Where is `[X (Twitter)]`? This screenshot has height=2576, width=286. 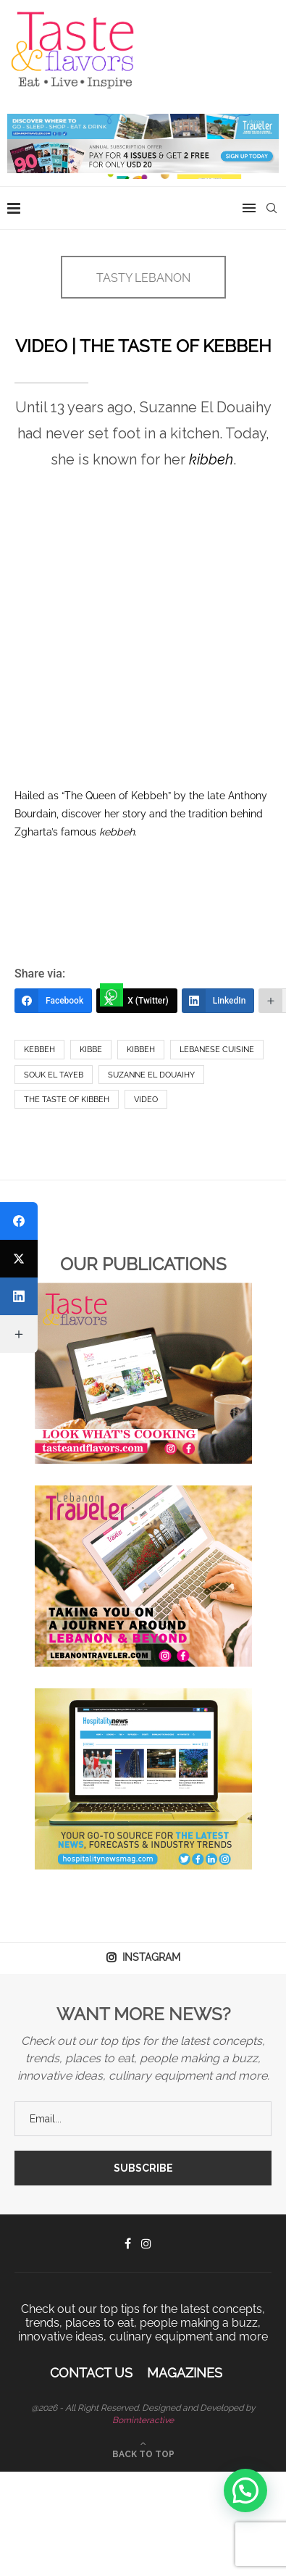
[X (Twitter)] is located at coordinates (136, 1000).